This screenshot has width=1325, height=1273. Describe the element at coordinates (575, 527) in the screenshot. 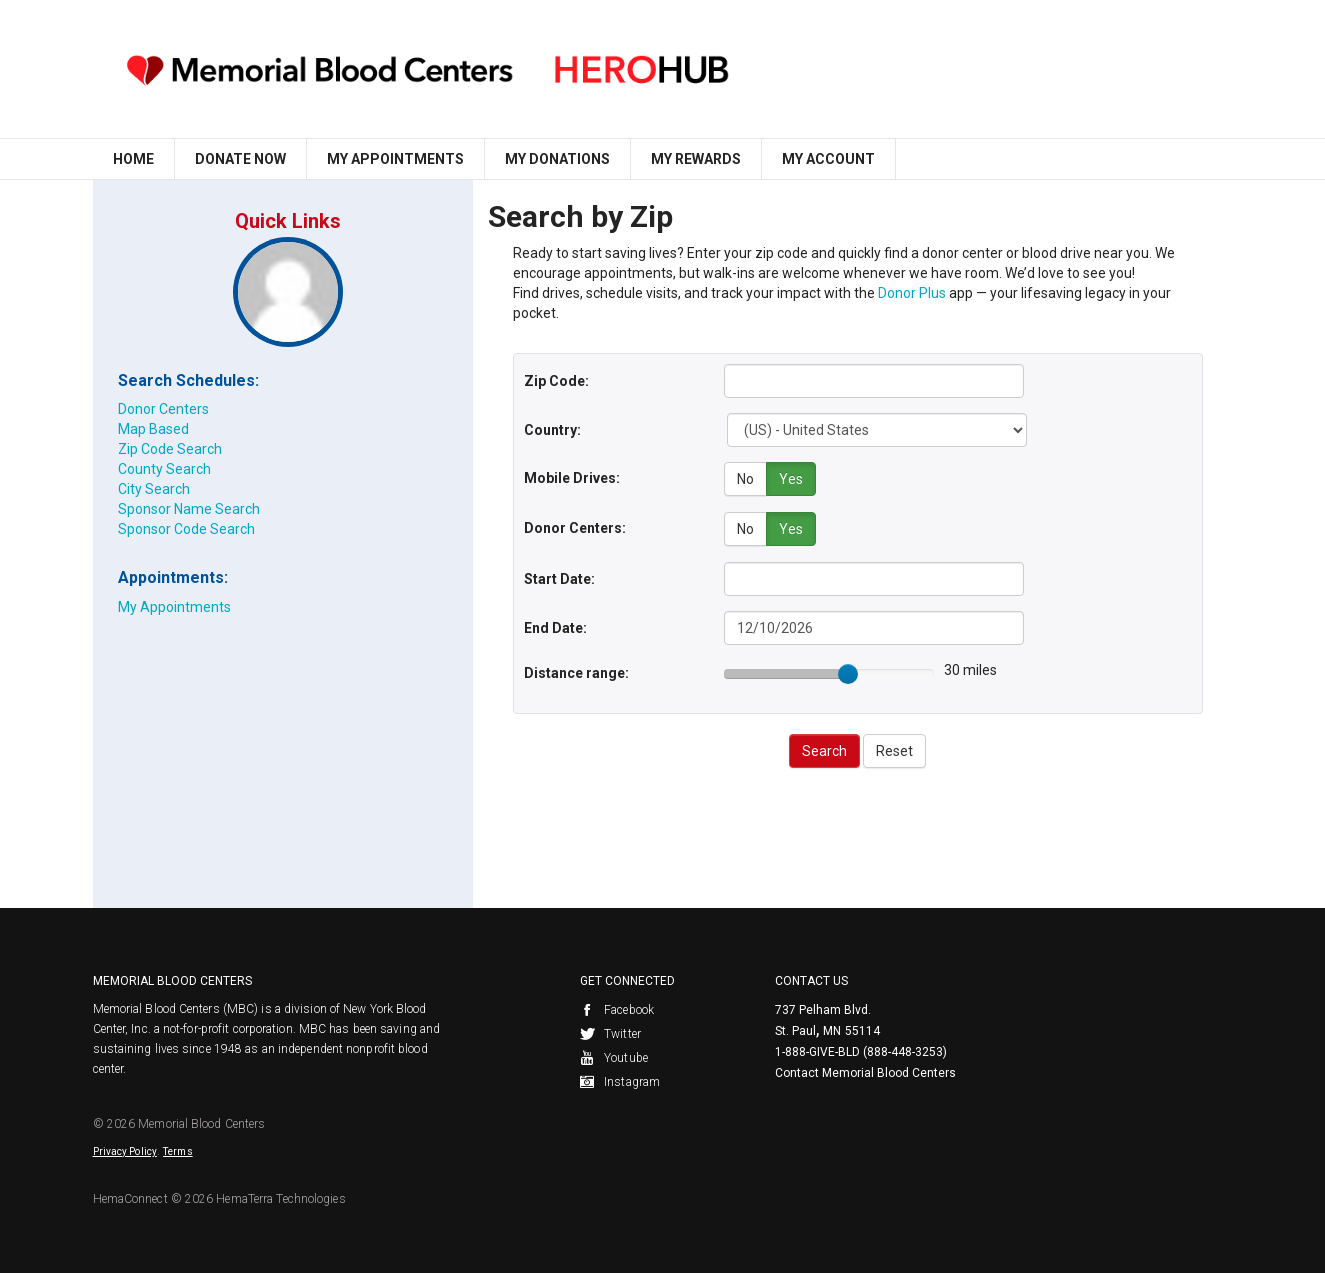

I see `Donor Centers:` at that location.